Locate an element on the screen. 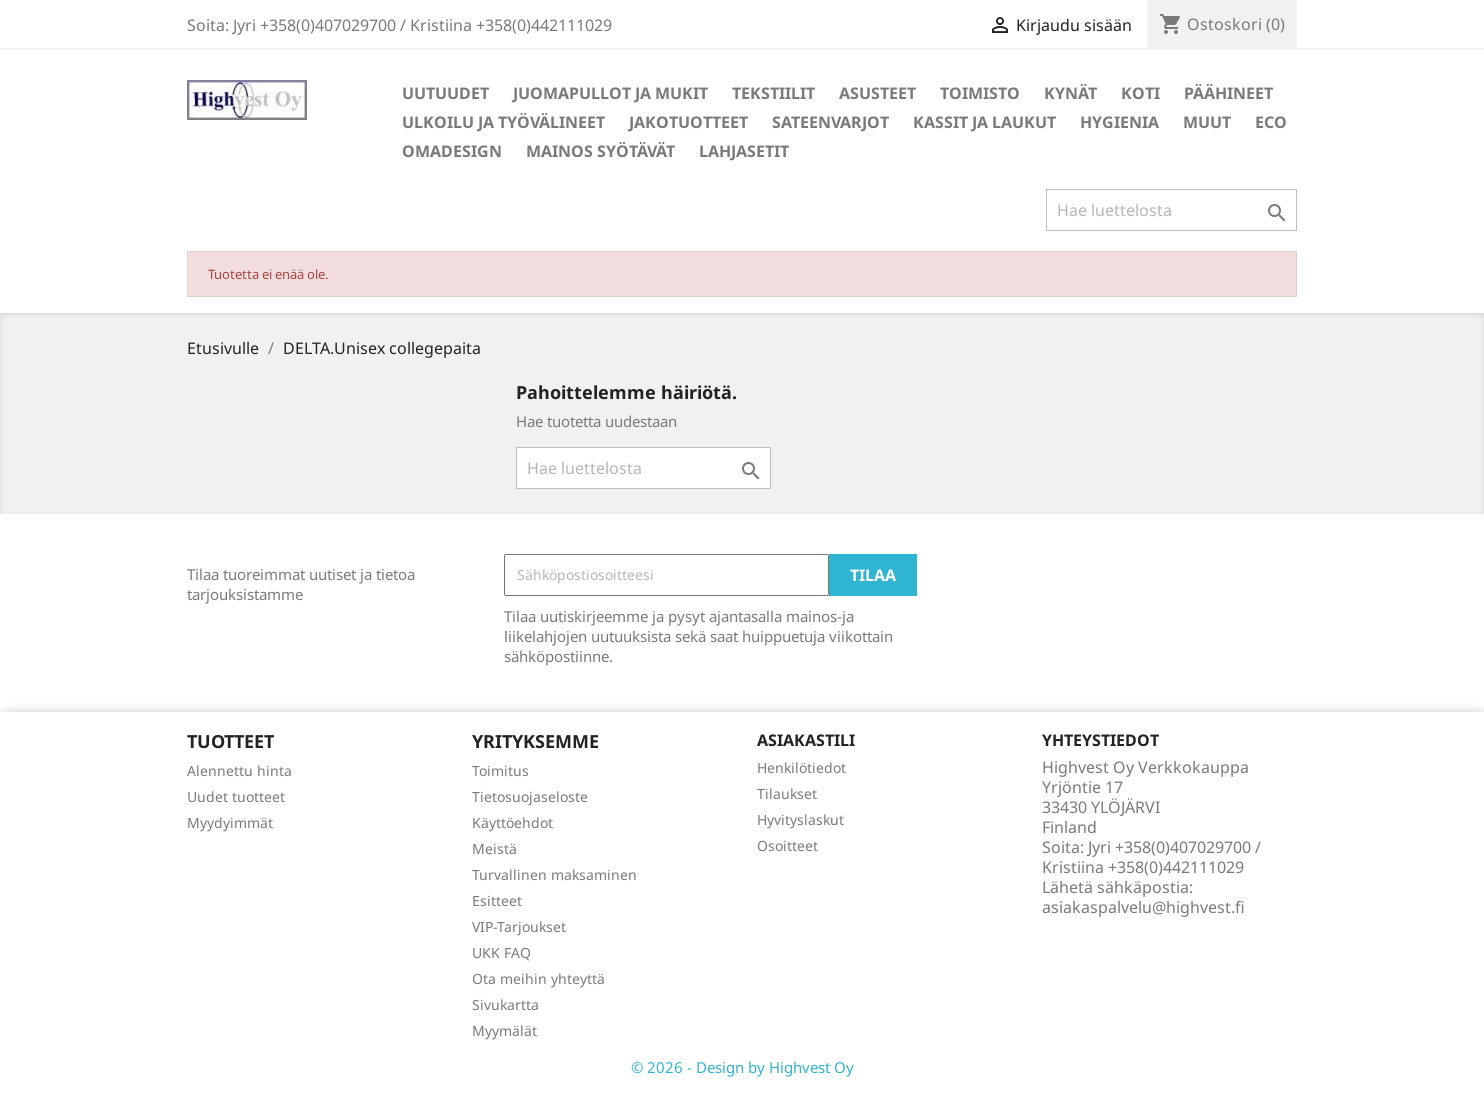 The width and height of the screenshot is (1484, 1093). Hygienia is located at coordinates (1119, 122).